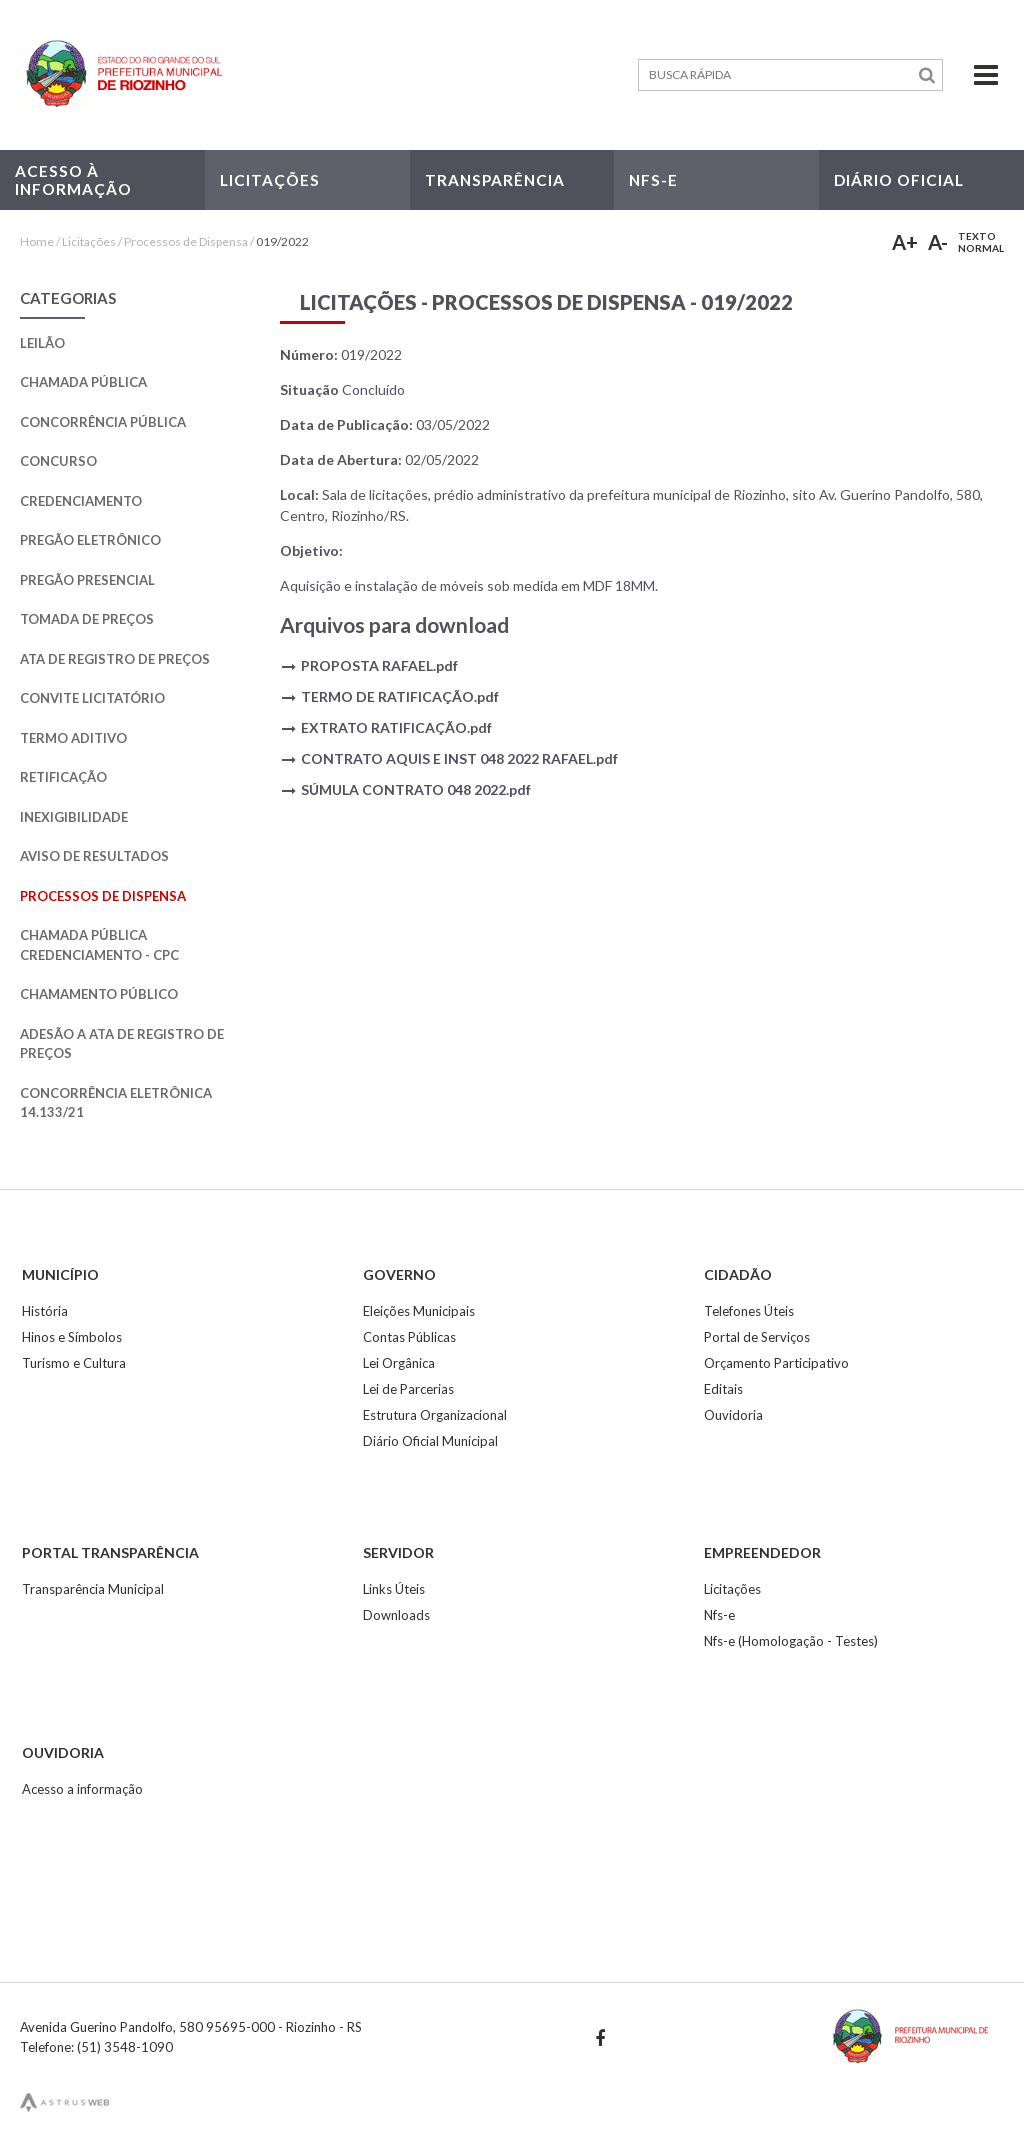 The height and width of the screenshot is (2145, 1024). I want to click on Nfs-e, so click(719, 1615).